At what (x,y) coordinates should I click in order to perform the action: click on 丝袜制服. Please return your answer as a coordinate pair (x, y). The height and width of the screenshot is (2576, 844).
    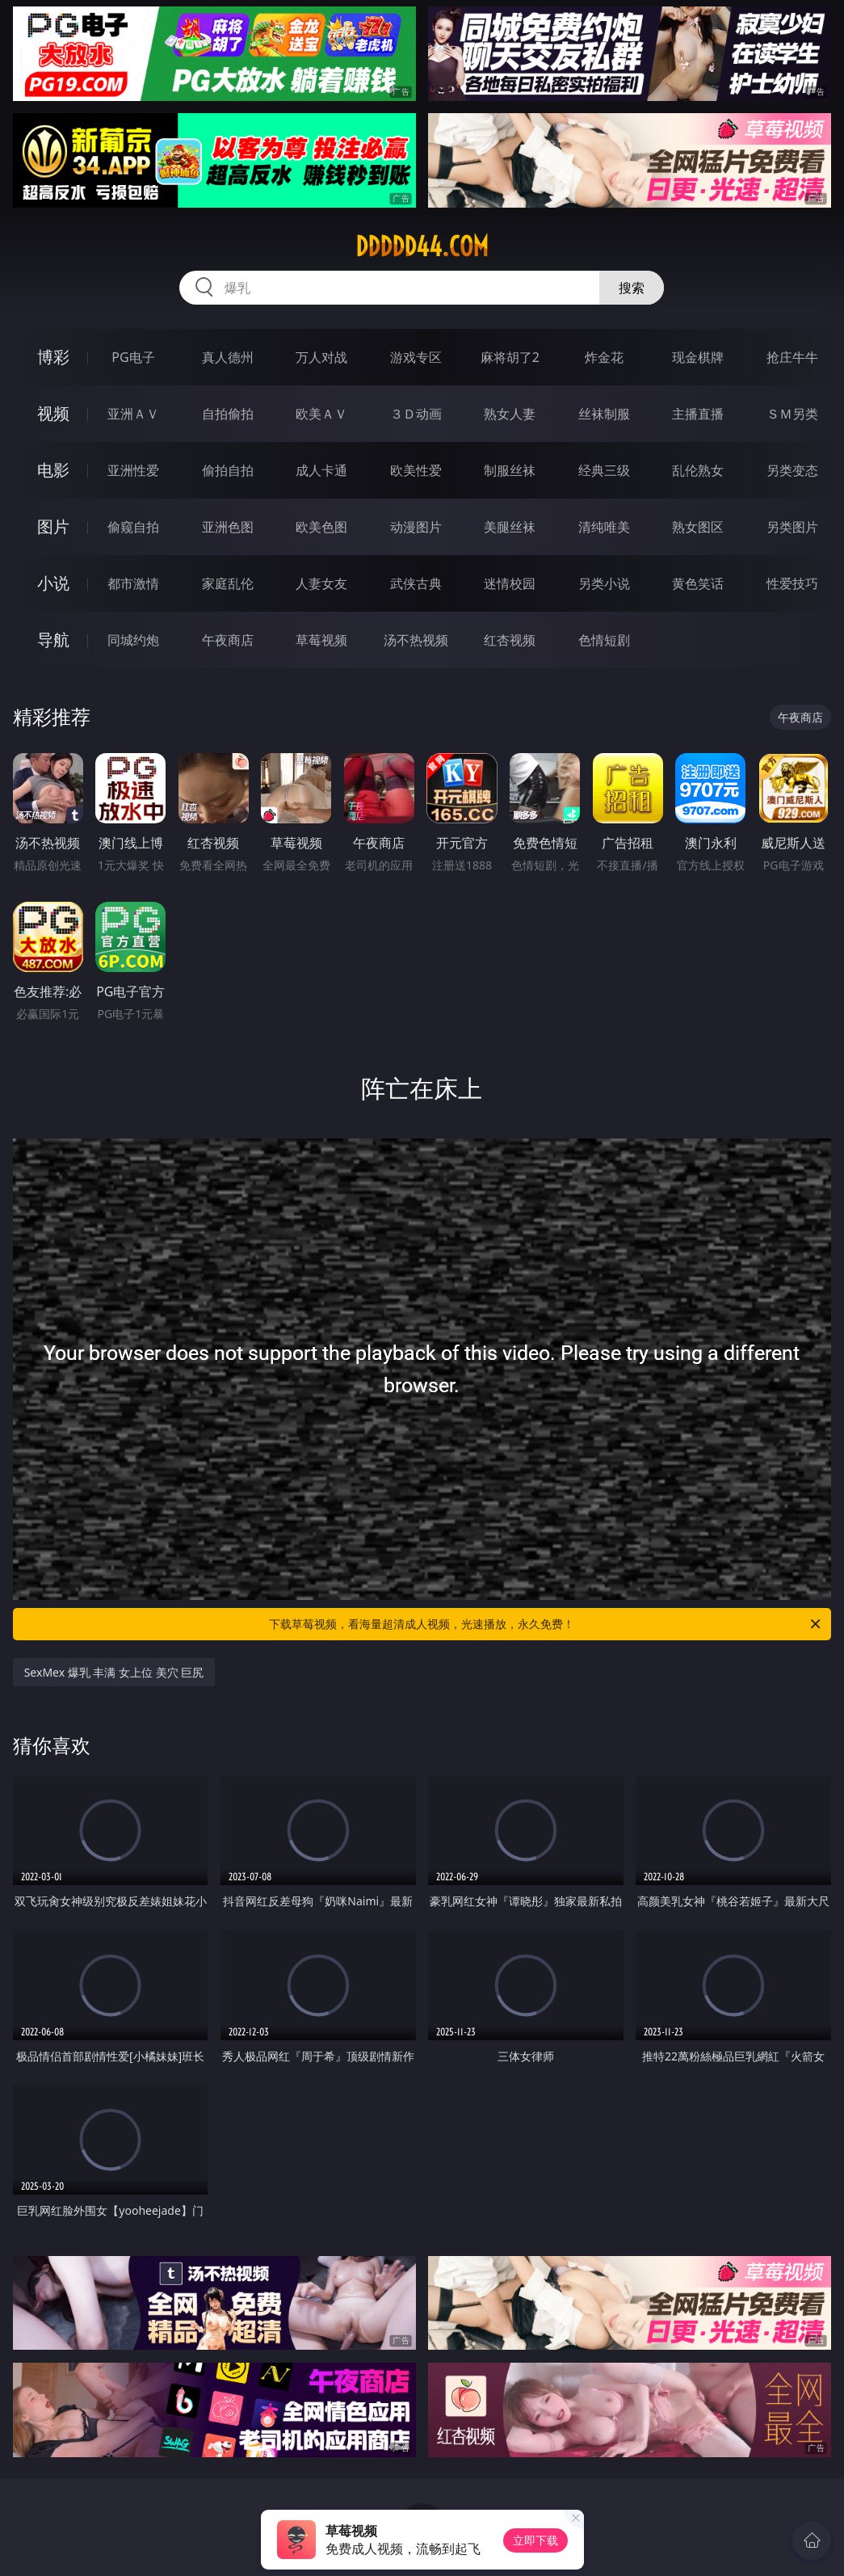
    Looking at the image, I should click on (604, 414).